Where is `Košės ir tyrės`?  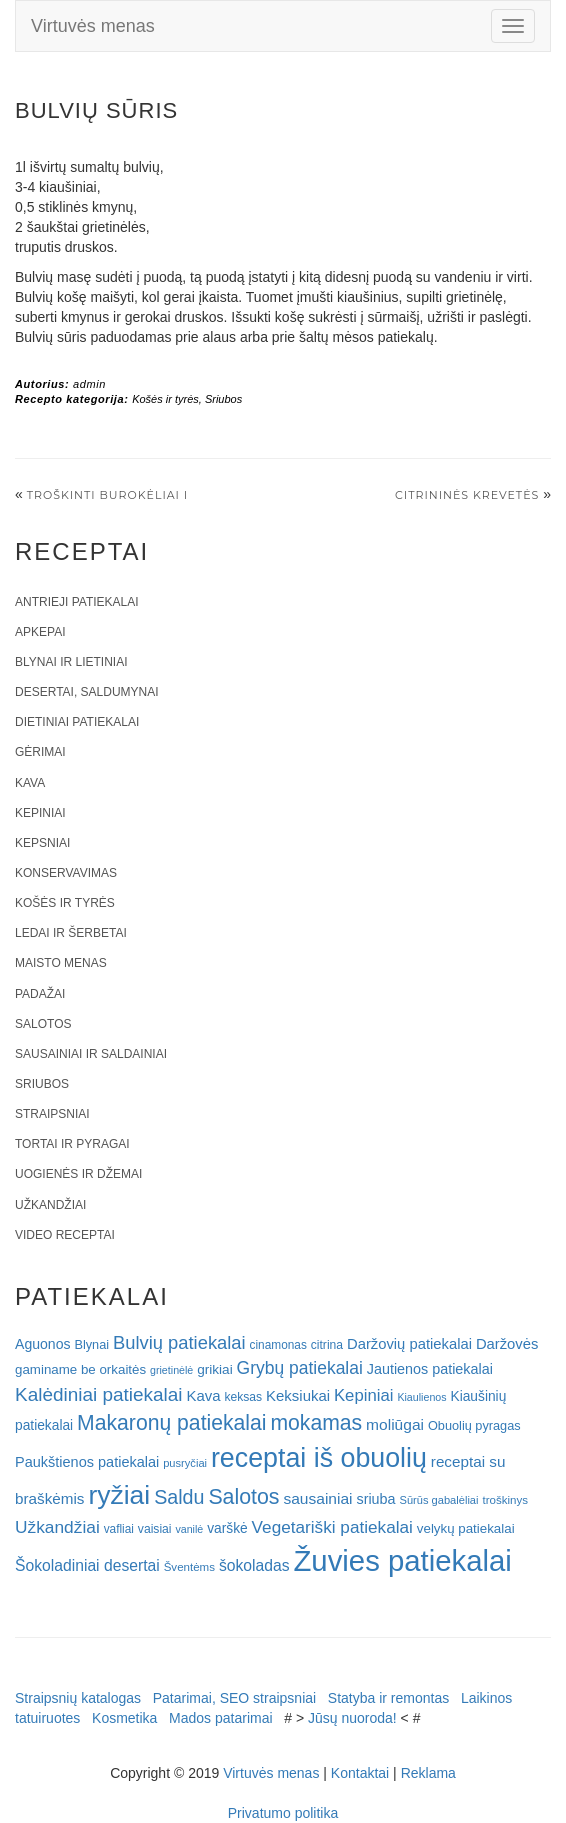 Košės ir tyrės is located at coordinates (165, 399).